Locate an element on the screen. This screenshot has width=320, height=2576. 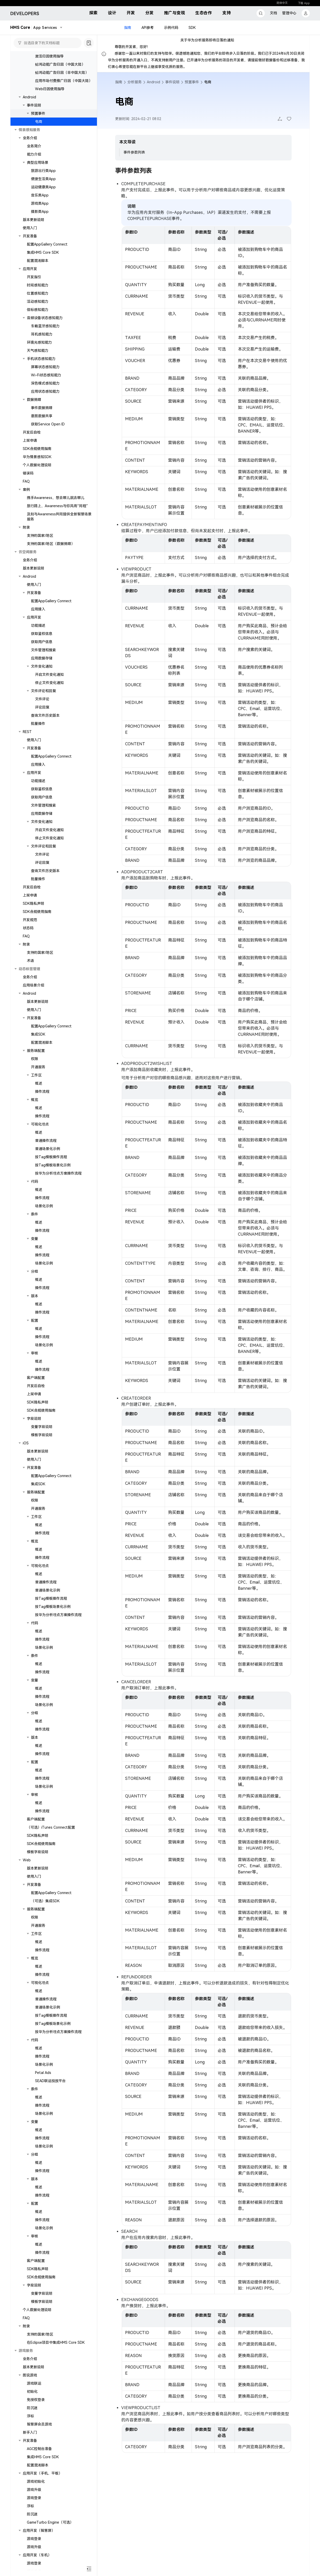
新手入门 is located at coordinates (30, 2432).